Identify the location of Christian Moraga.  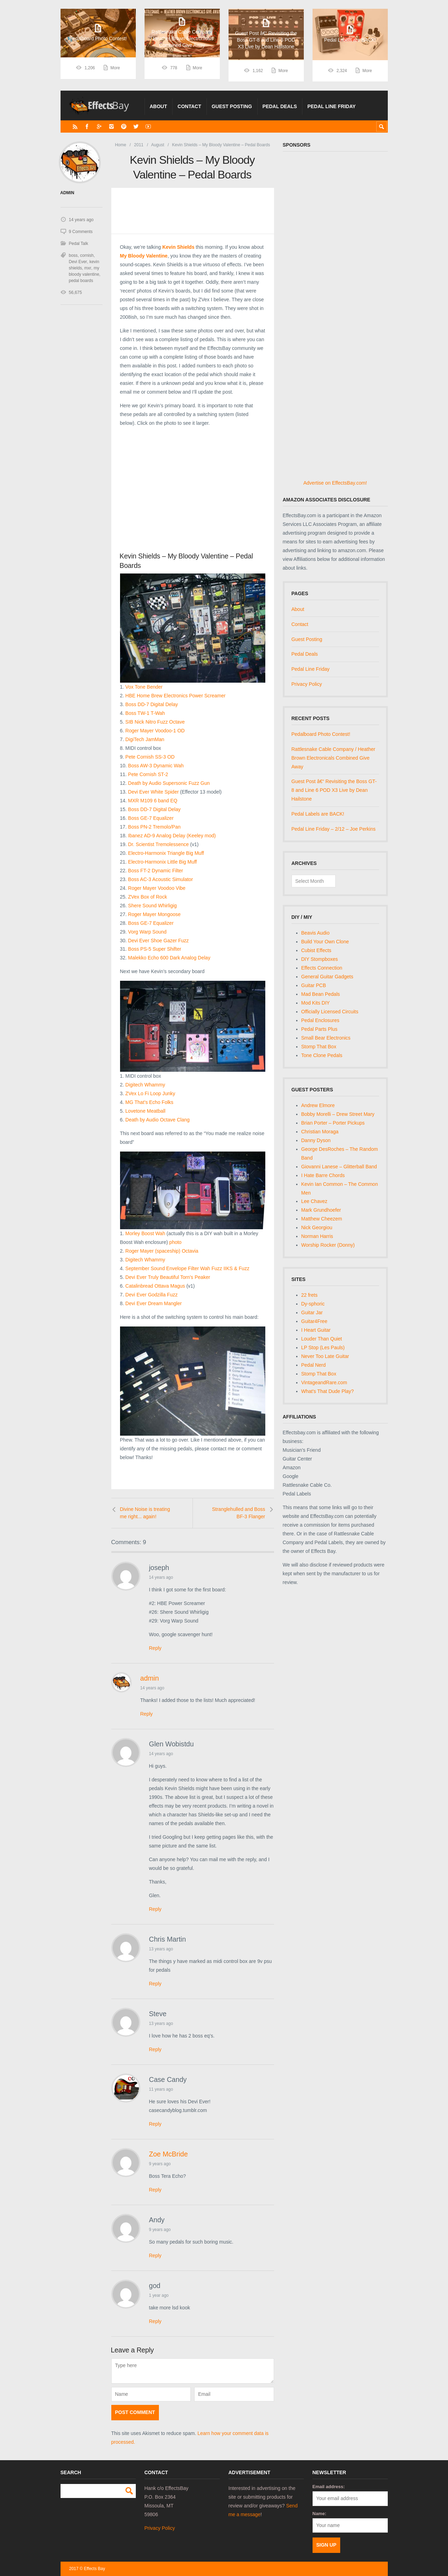
(320, 1131).